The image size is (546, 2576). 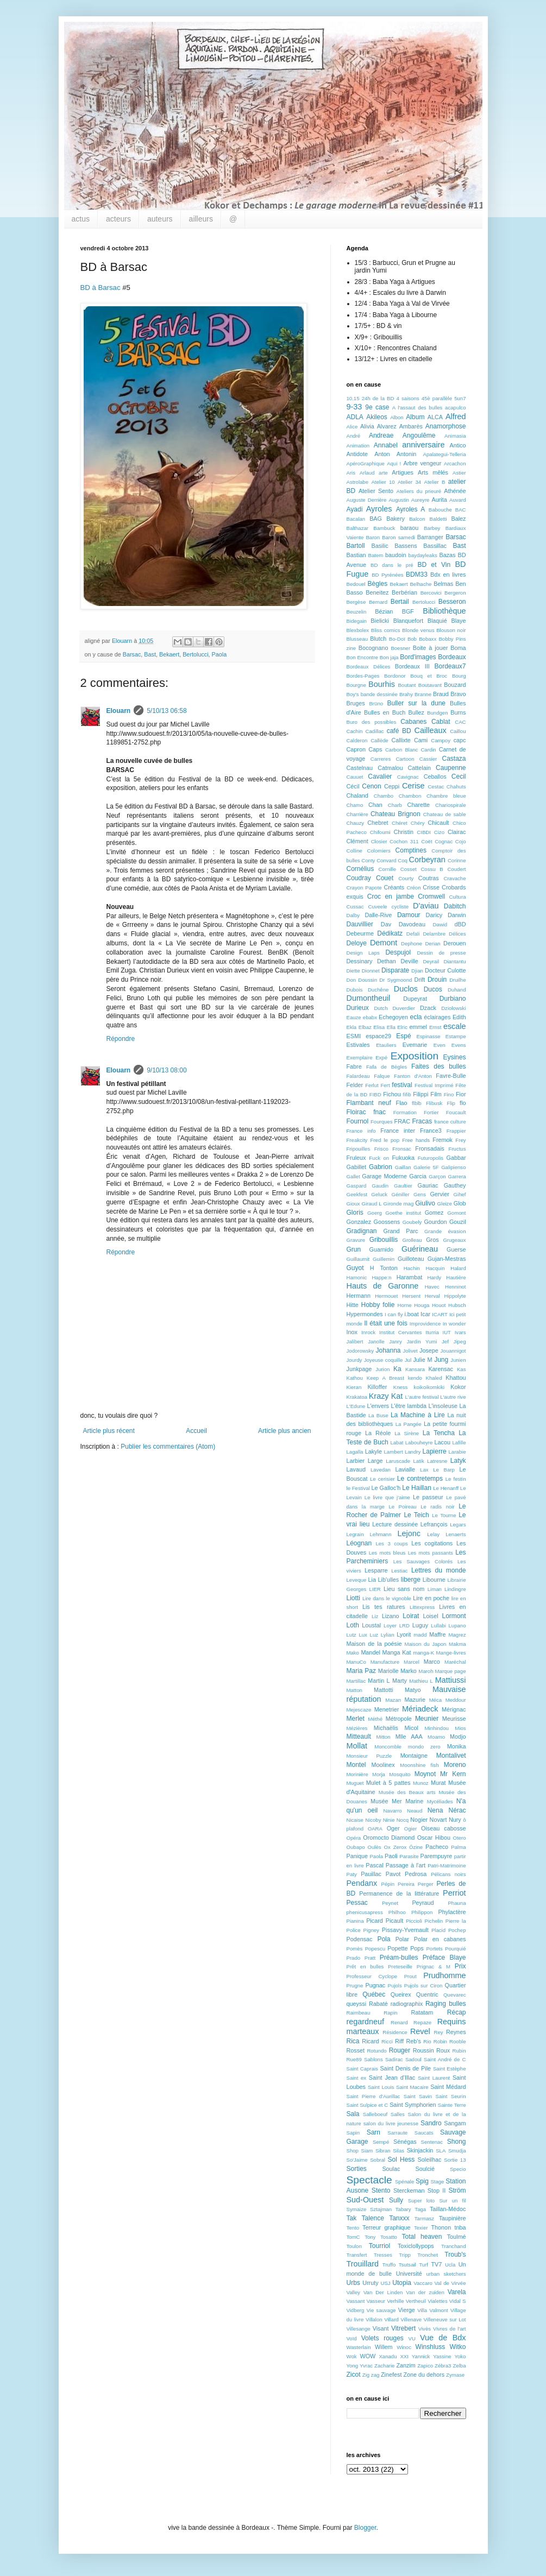 What do you see at coordinates (402, 1939) in the screenshot?
I see `Polar` at bounding box center [402, 1939].